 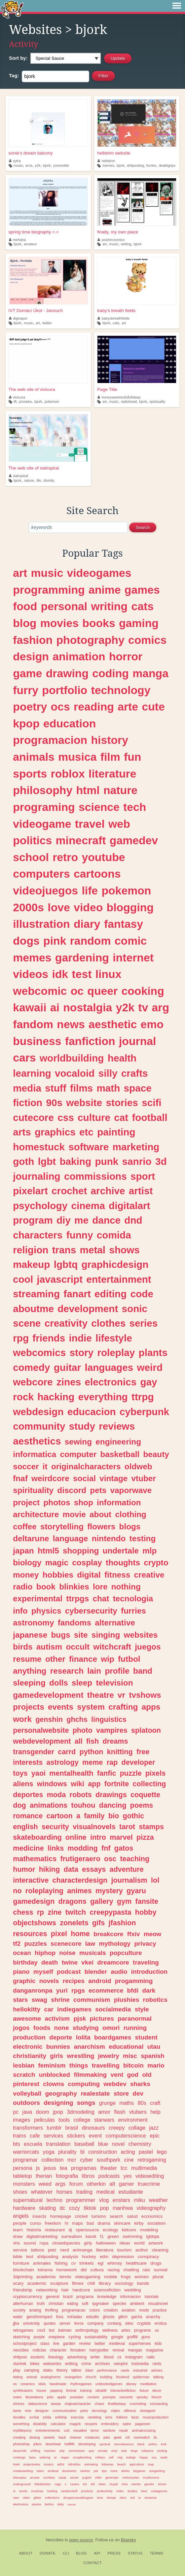 What do you see at coordinates (24, 623) in the screenshot?
I see `blog` at bounding box center [24, 623].